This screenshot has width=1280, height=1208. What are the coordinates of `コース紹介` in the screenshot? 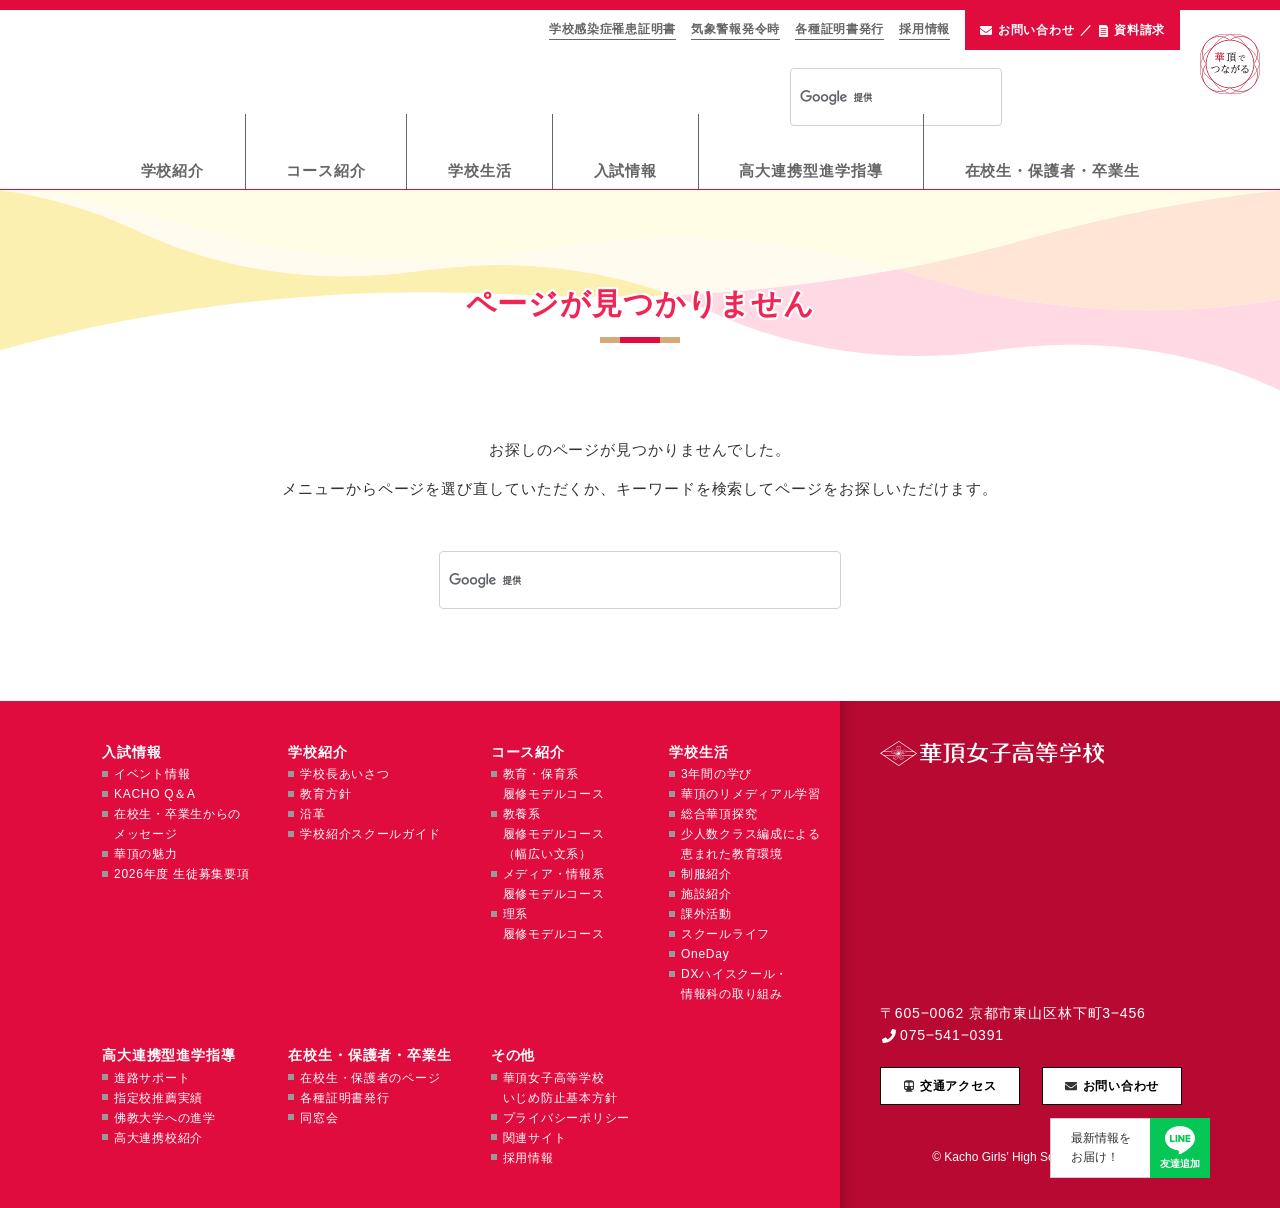 It's located at (326, 170).